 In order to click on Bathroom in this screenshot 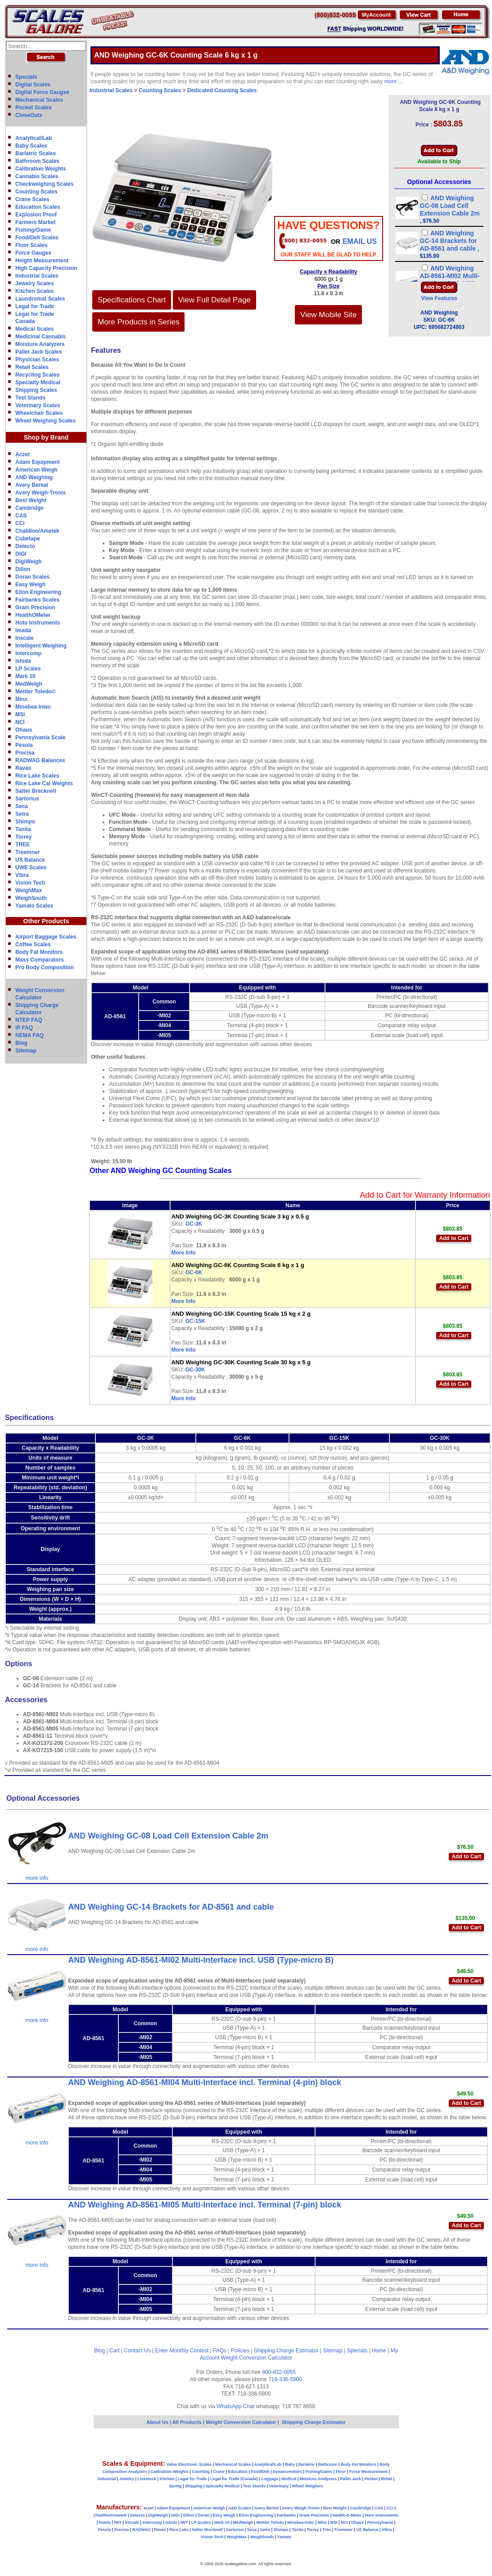, I will do `click(328, 2464)`.